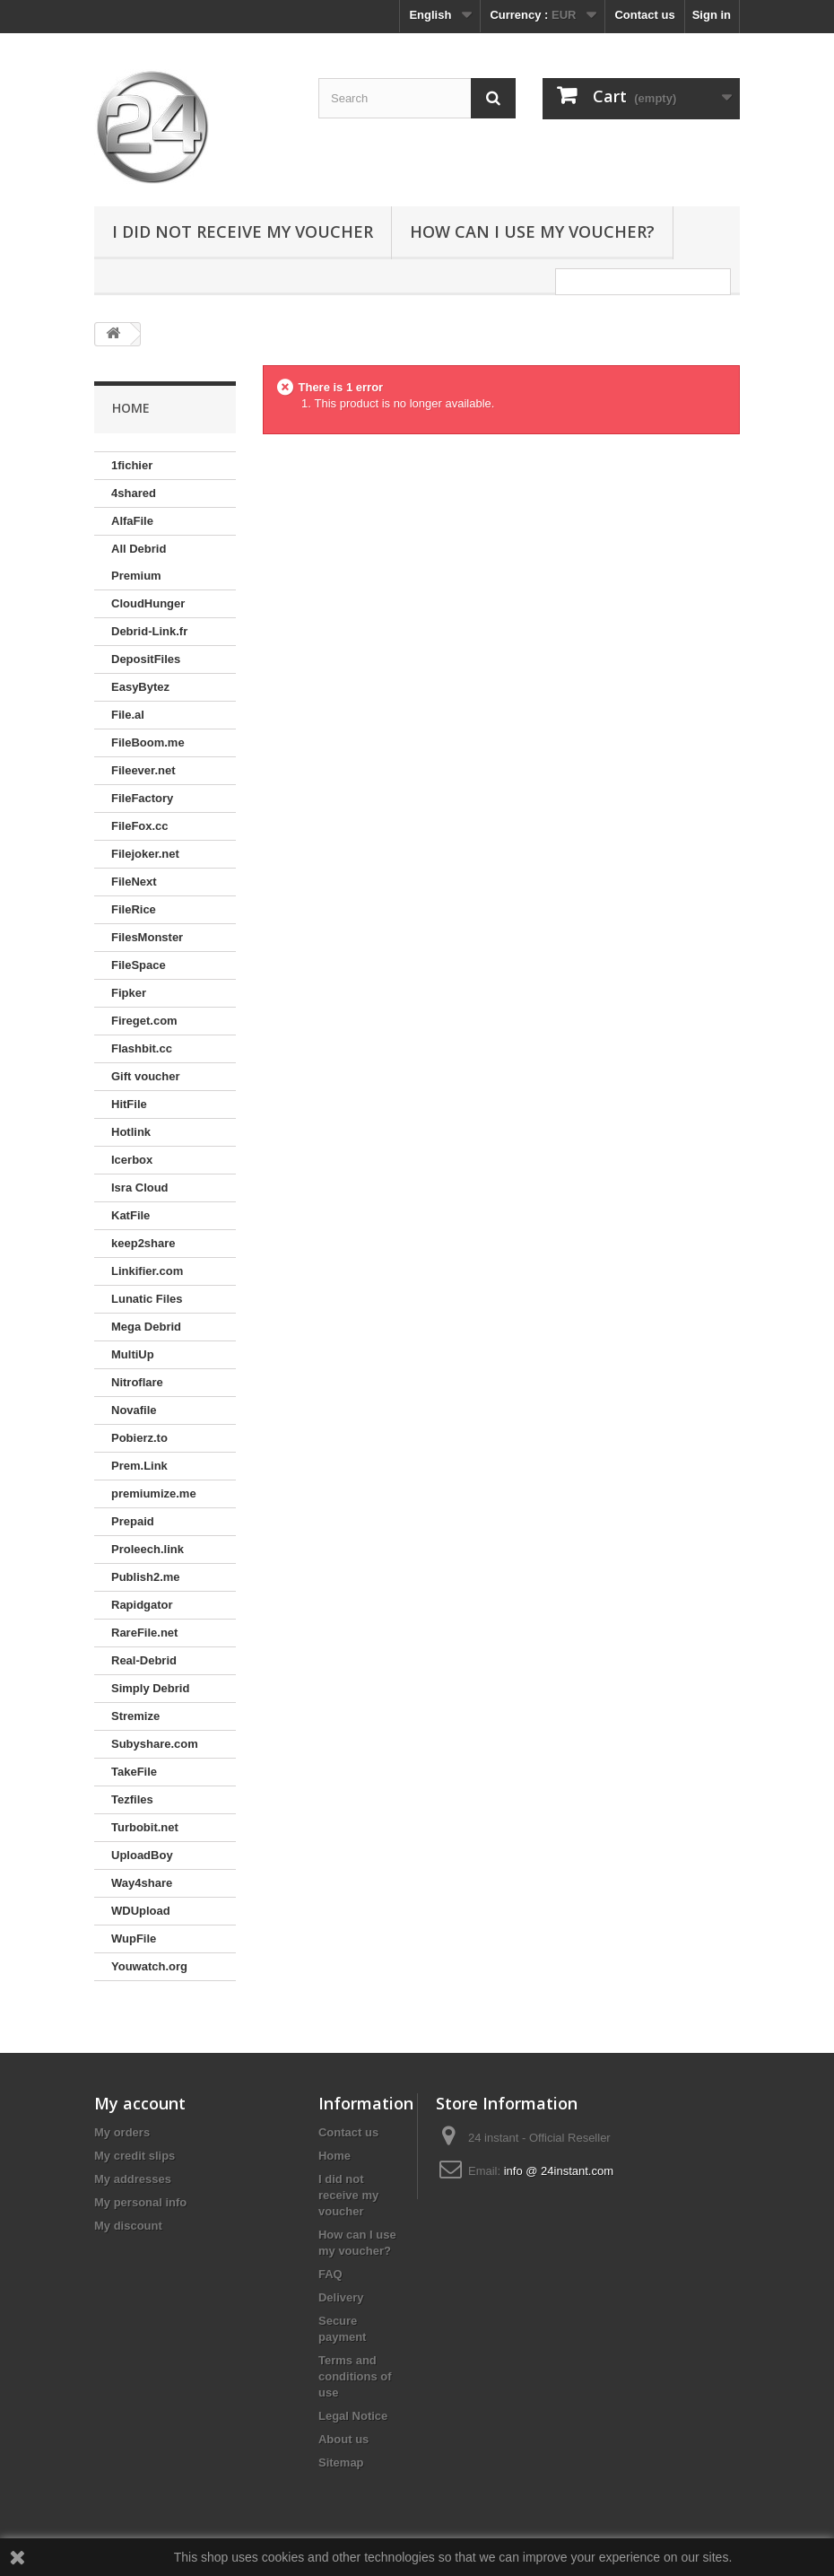 The image size is (834, 2576). What do you see at coordinates (148, 603) in the screenshot?
I see `CloudHunger` at bounding box center [148, 603].